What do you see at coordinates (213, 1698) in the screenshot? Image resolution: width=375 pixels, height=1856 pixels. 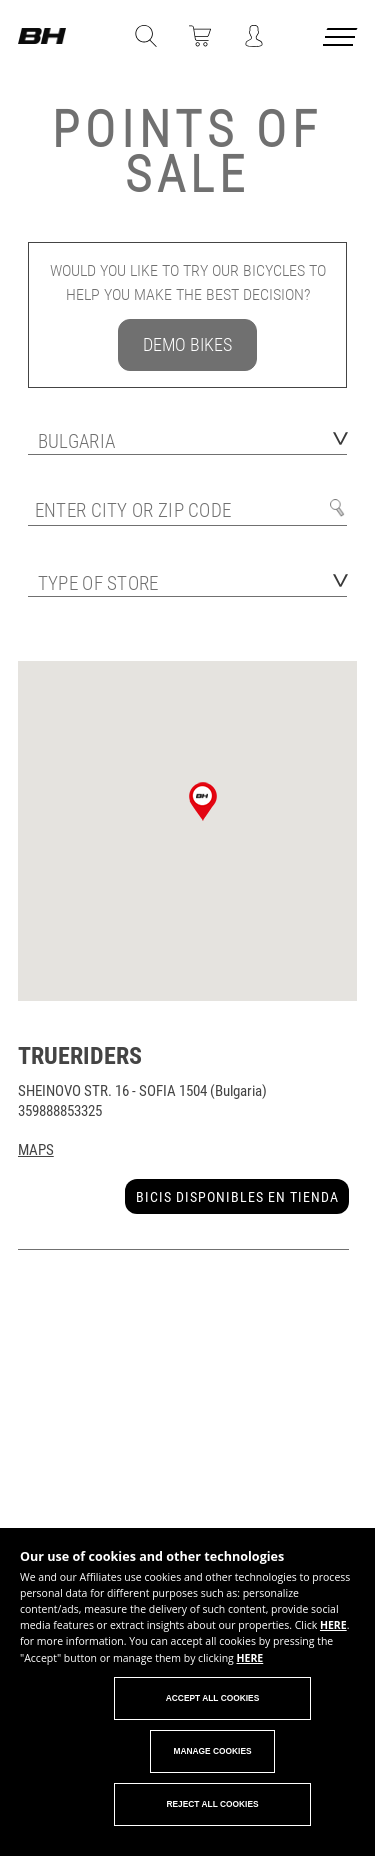 I see `Accept all cookies` at bounding box center [213, 1698].